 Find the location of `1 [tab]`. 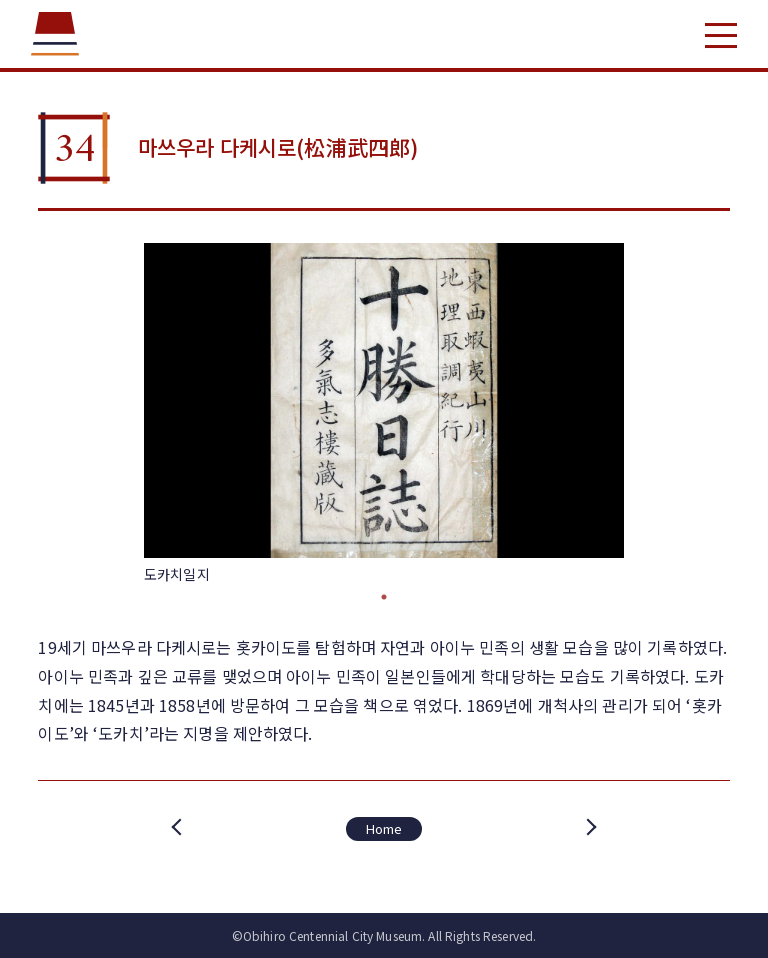

1 [tab] is located at coordinates (384, 597).